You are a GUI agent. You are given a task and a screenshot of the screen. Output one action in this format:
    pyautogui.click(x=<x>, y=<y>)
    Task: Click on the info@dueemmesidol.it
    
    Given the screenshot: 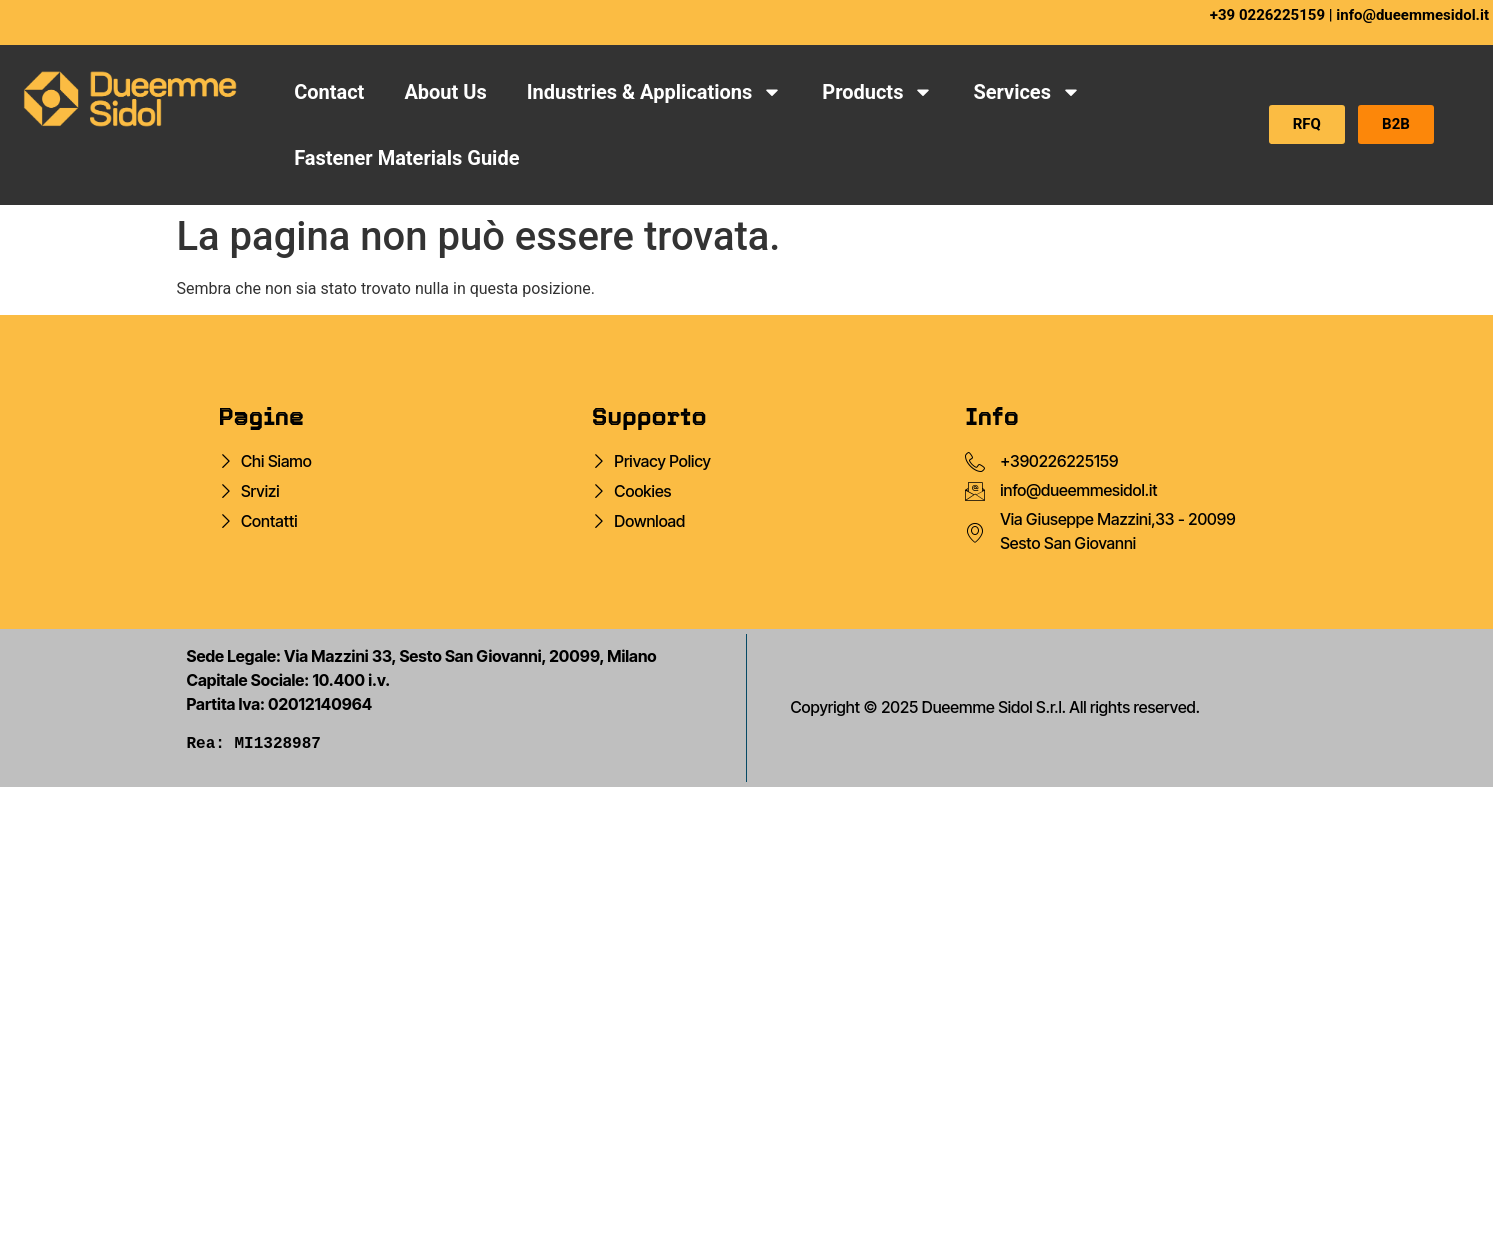 What is the action you would take?
    pyautogui.click(x=1412, y=15)
    